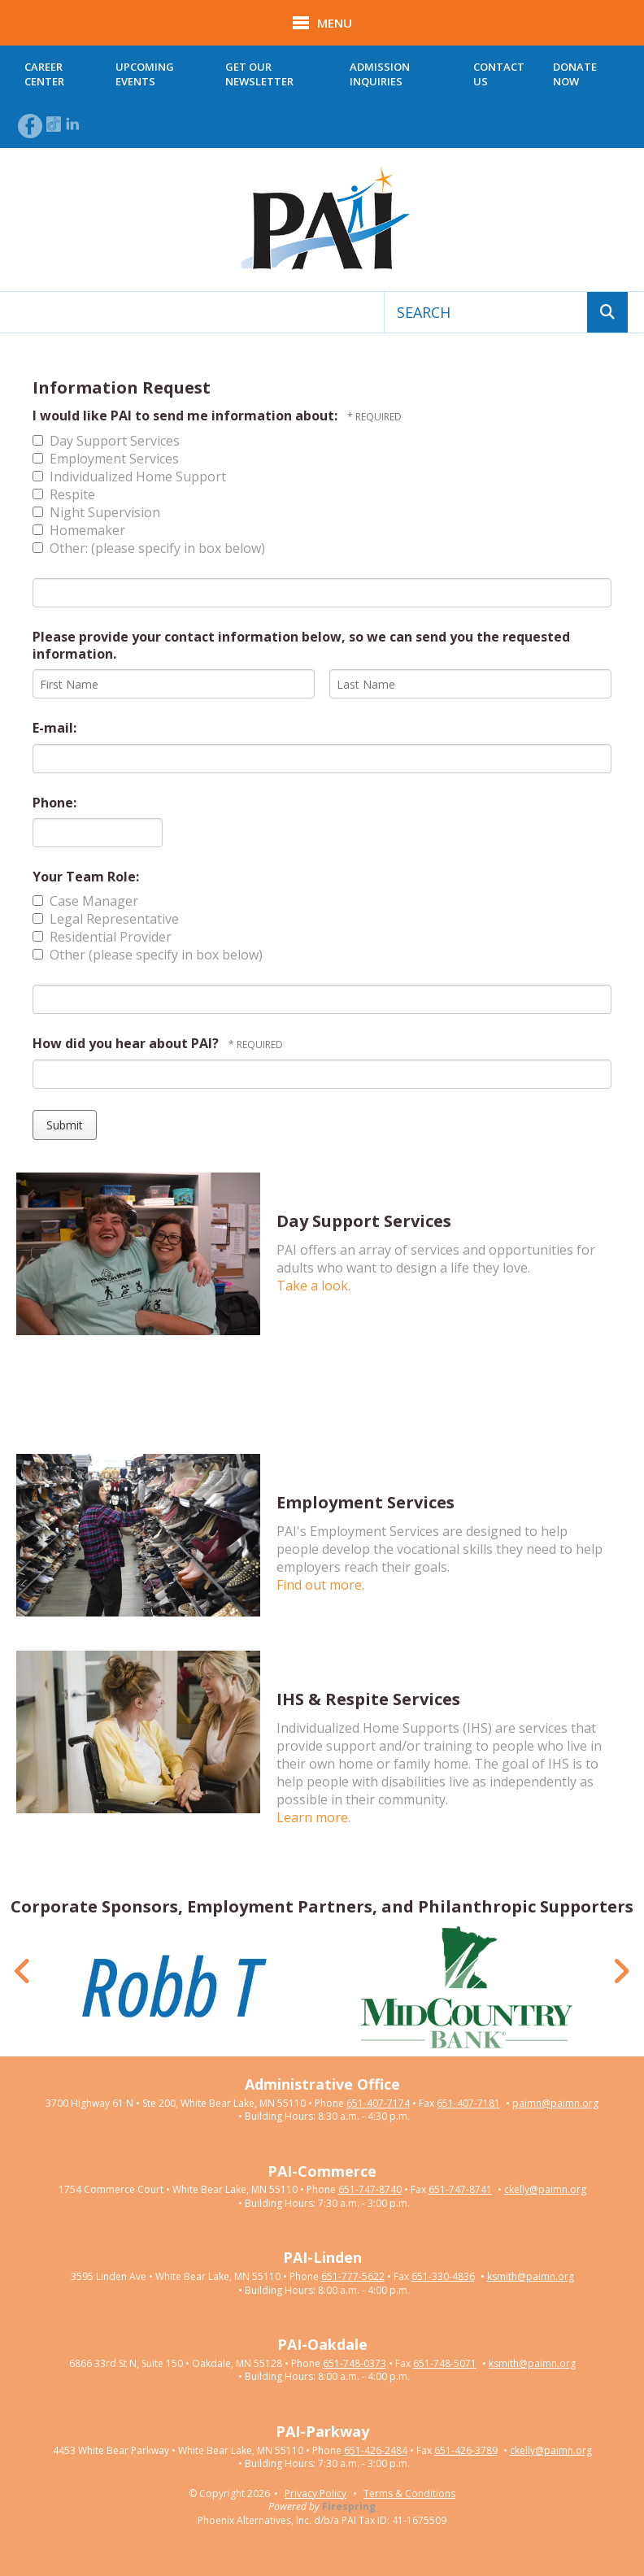  I want to click on 651-407-7174, so click(378, 2103).